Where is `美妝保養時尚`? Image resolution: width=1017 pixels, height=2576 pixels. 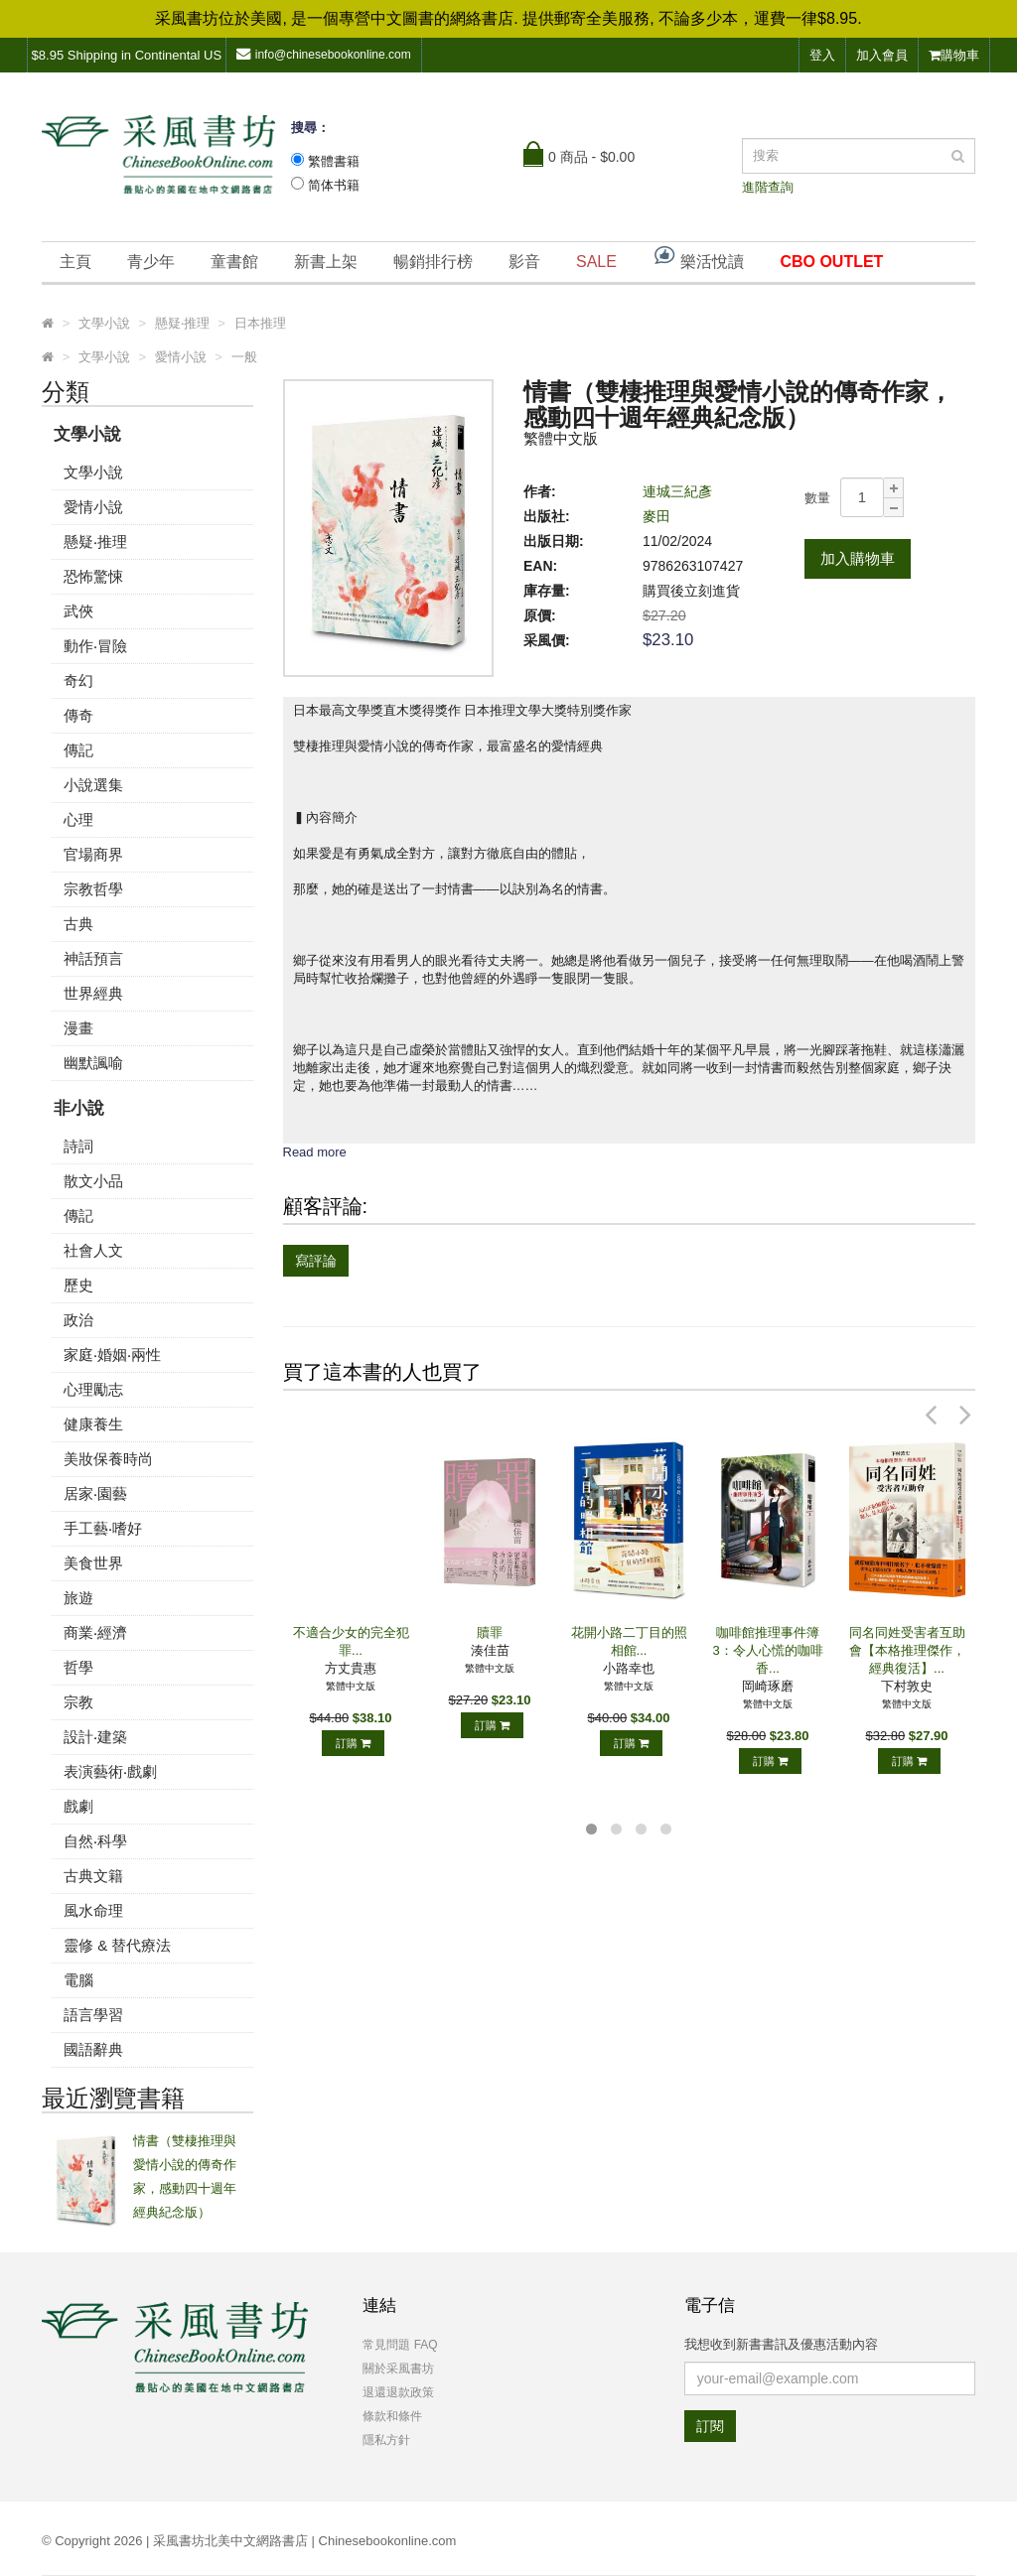 美妝保養時尚 is located at coordinates (108, 1458).